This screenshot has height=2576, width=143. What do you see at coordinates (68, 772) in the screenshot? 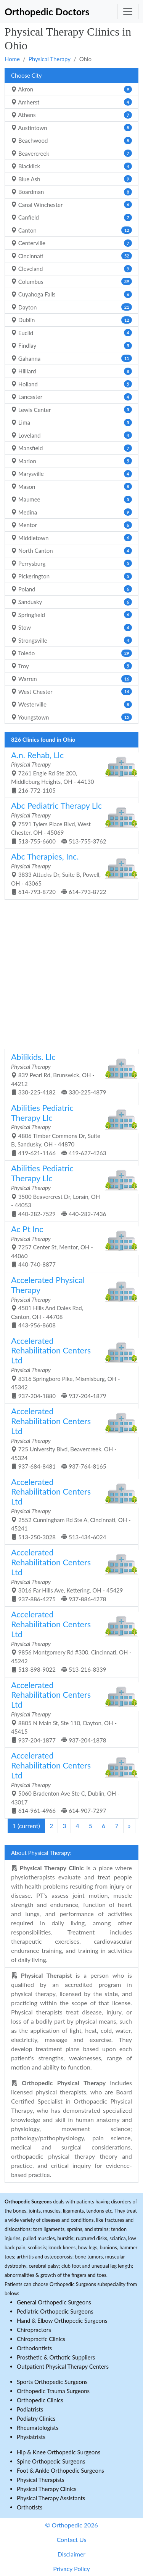
I see `7261 Engle Rd Ste 200, Middleburg Heights, OH - 44130 216-772-1105` at bounding box center [68, 772].